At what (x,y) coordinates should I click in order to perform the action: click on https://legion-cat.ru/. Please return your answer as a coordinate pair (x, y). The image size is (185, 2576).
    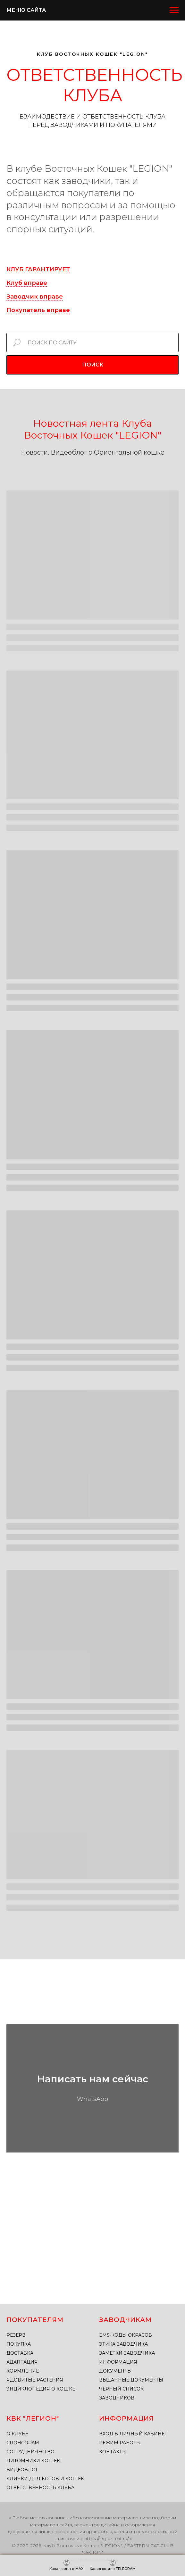
    Looking at the image, I should click on (106, 2538).